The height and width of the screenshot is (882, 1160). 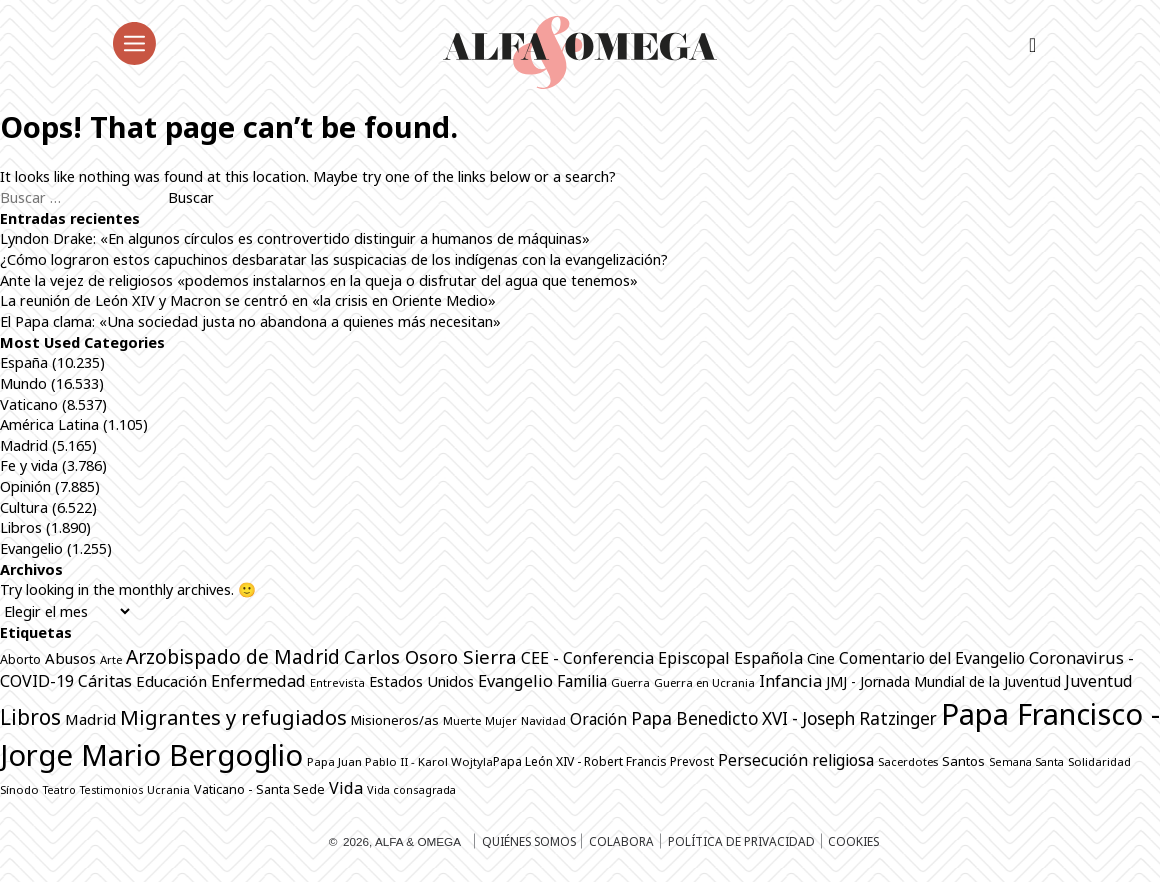 I want to click on Papa Juan Pablo II - Karol Wojtyla​ [Papa Juan Pablo II - Karol Wojtyla​ (705 elementos)], so click(x=400, y=761).